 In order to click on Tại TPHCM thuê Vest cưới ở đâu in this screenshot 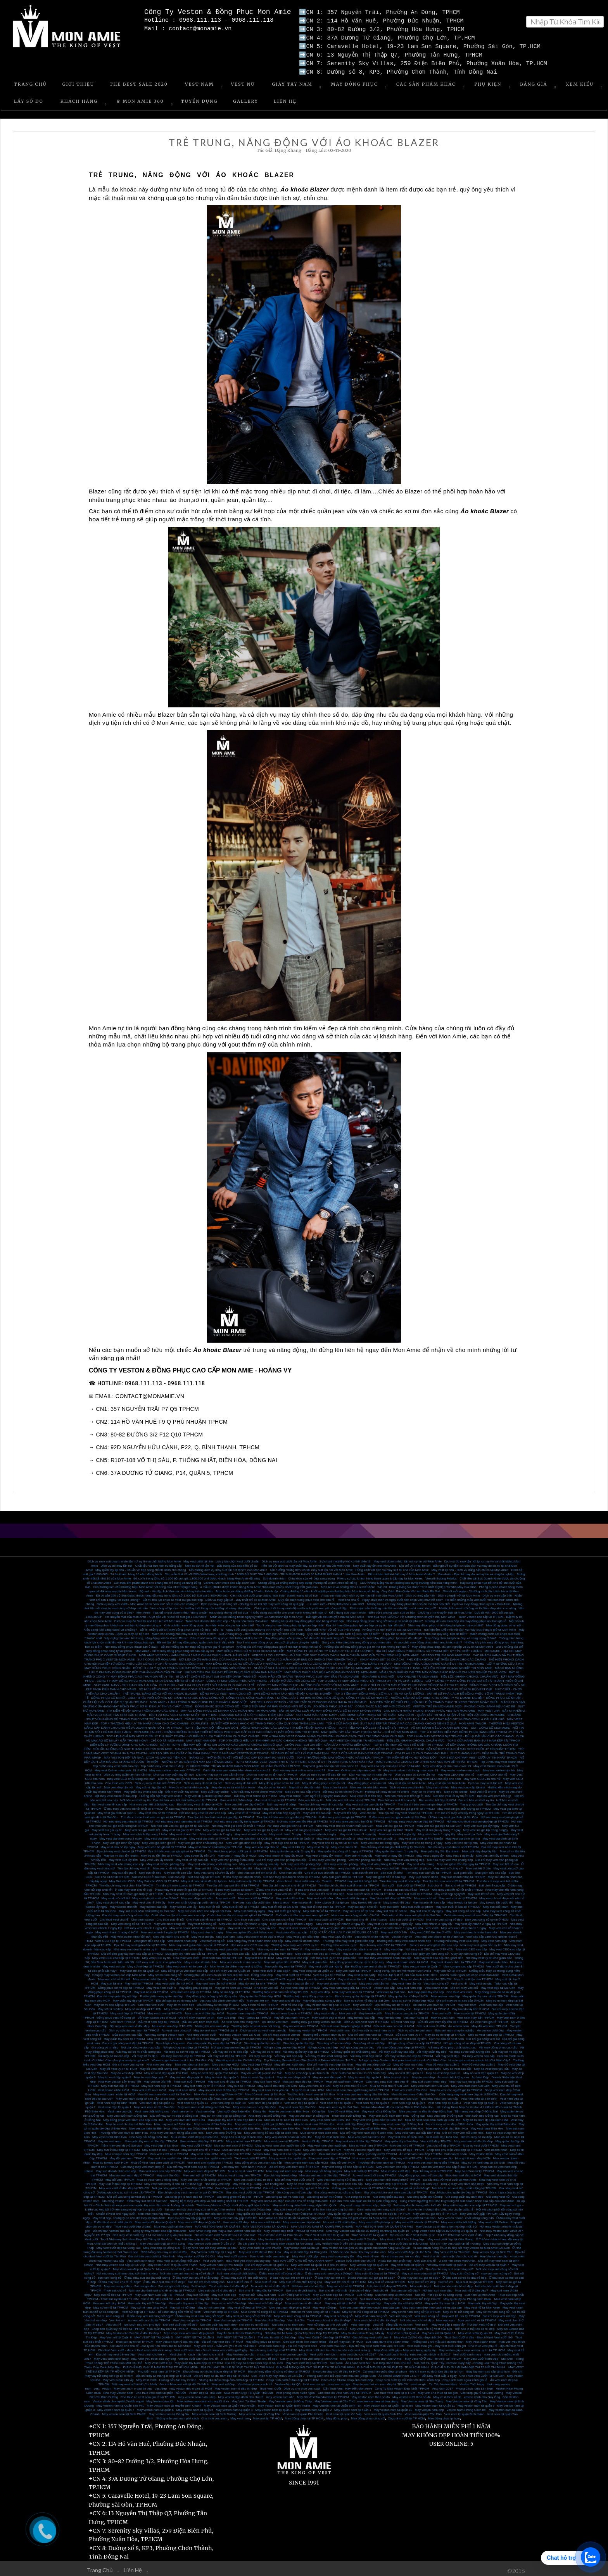, I will do `click(461, 2232)`.